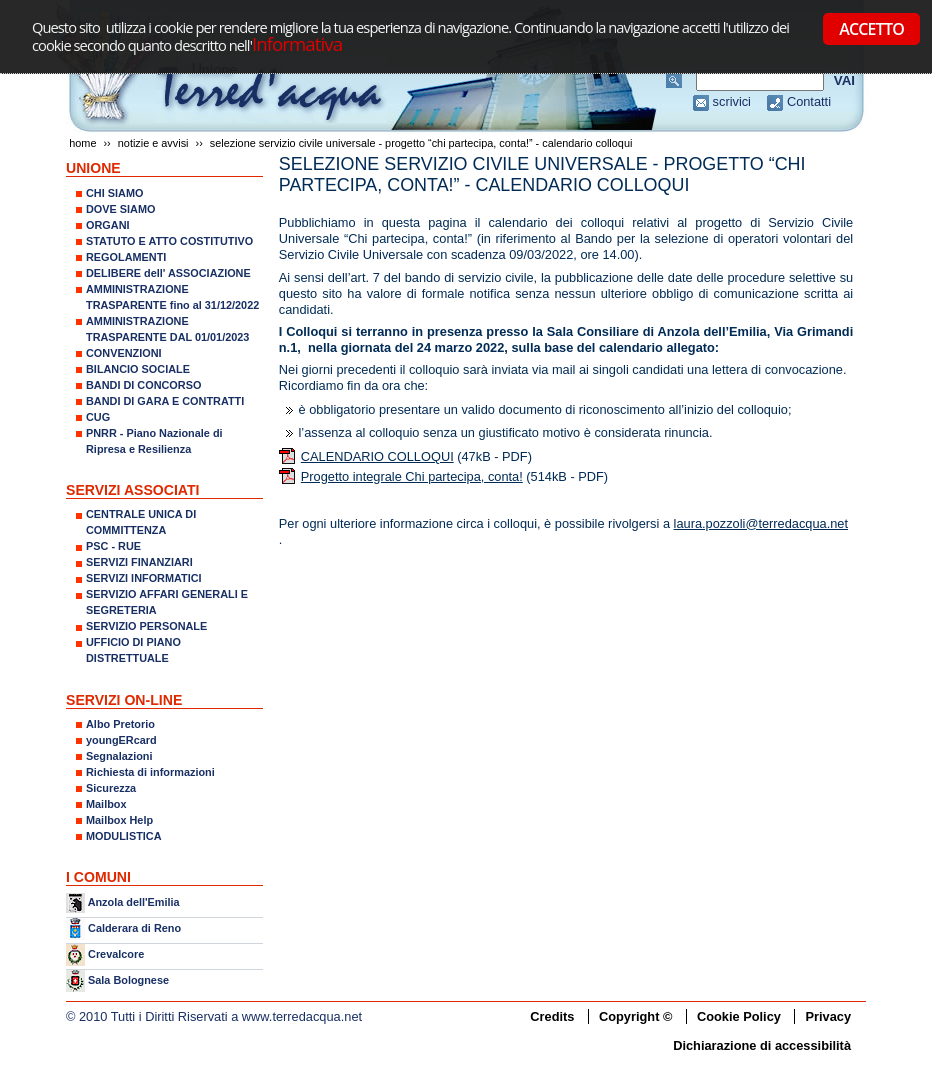 Image resolution: width=932 pixels, height=1074 pixels. I want to click on MODULISTICA, so click(124, 836).